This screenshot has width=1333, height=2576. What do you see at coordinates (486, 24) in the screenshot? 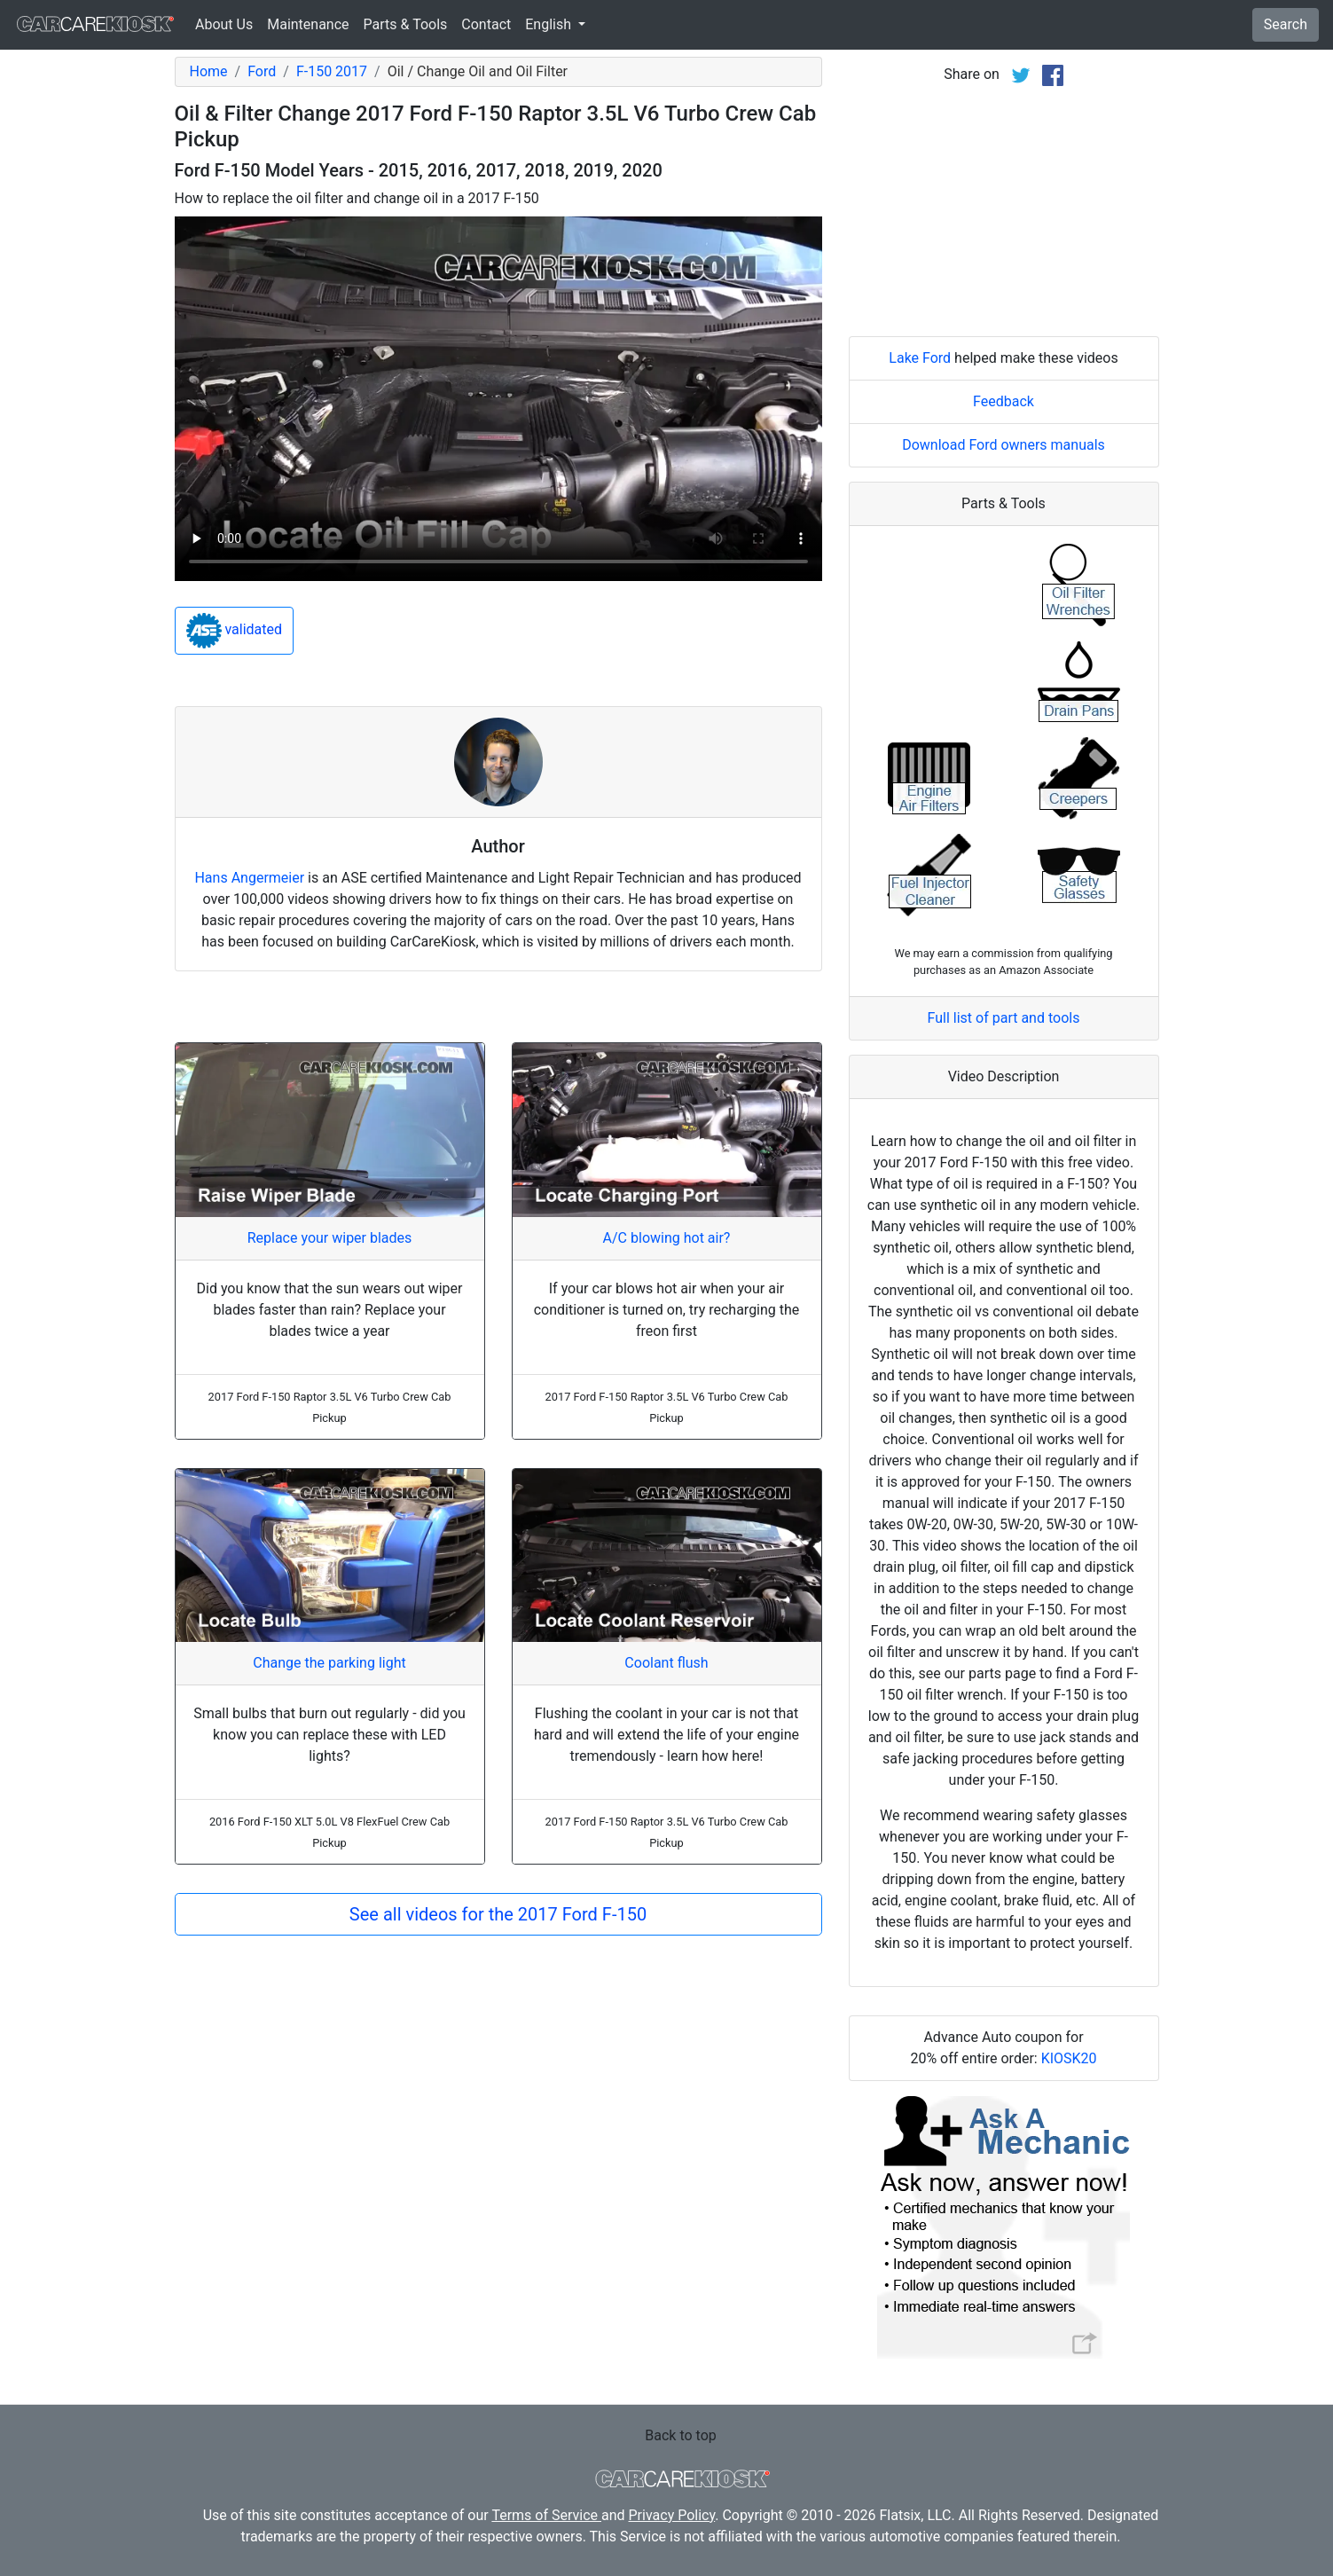
I see `Contact` at bounding box center [486, 24].